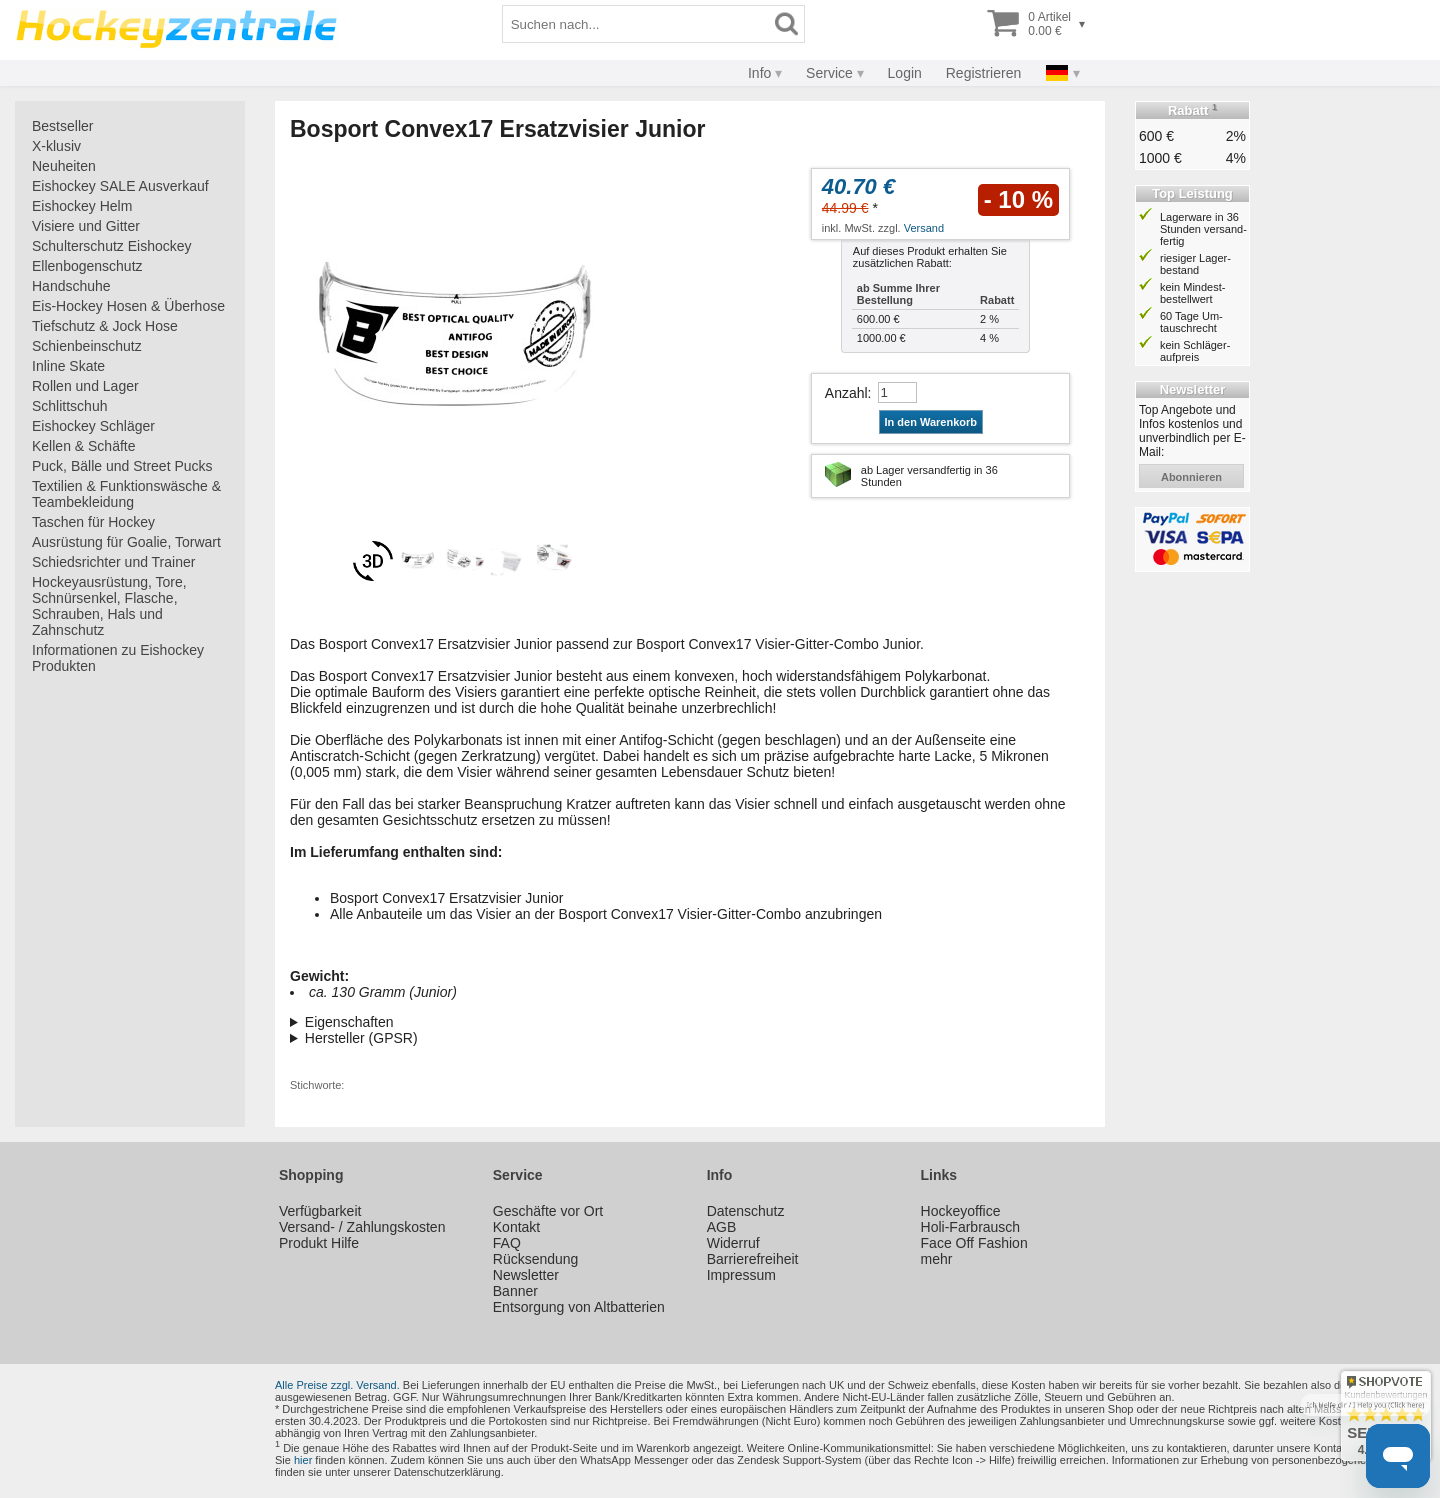 Image resolution: width=1440 pixels, height=1498 pixels. Describe the element at coordinates (515, 1291) in the screenshot. I see `Banner` at that location.